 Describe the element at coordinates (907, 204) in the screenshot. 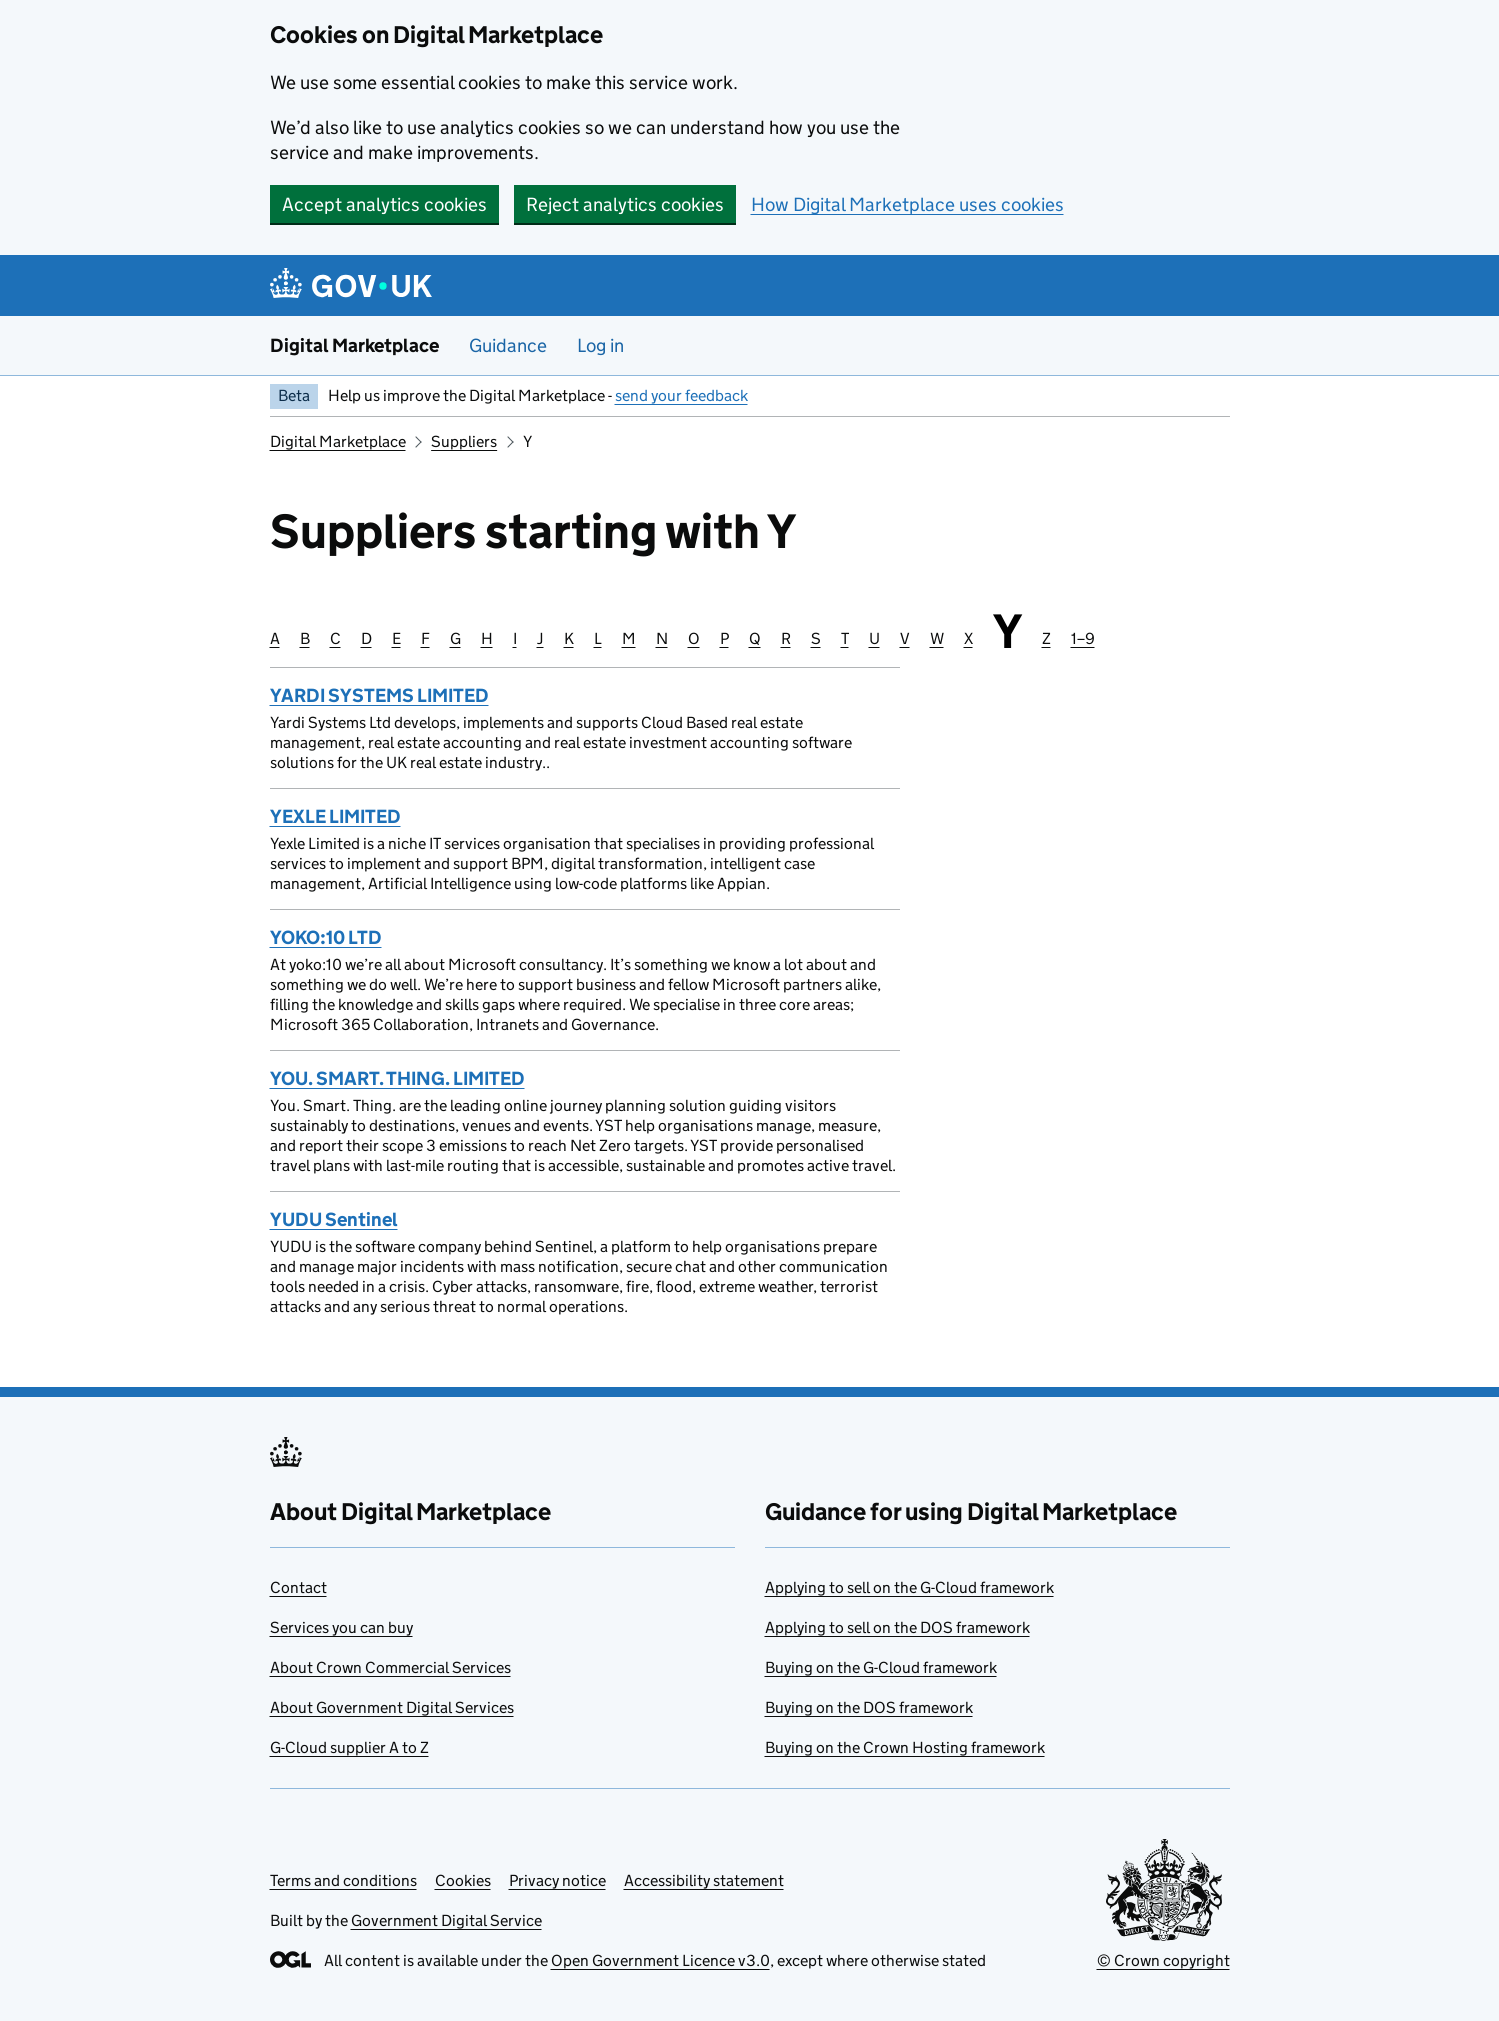

I see `How Digital Marketplace uses cookies` at that location.